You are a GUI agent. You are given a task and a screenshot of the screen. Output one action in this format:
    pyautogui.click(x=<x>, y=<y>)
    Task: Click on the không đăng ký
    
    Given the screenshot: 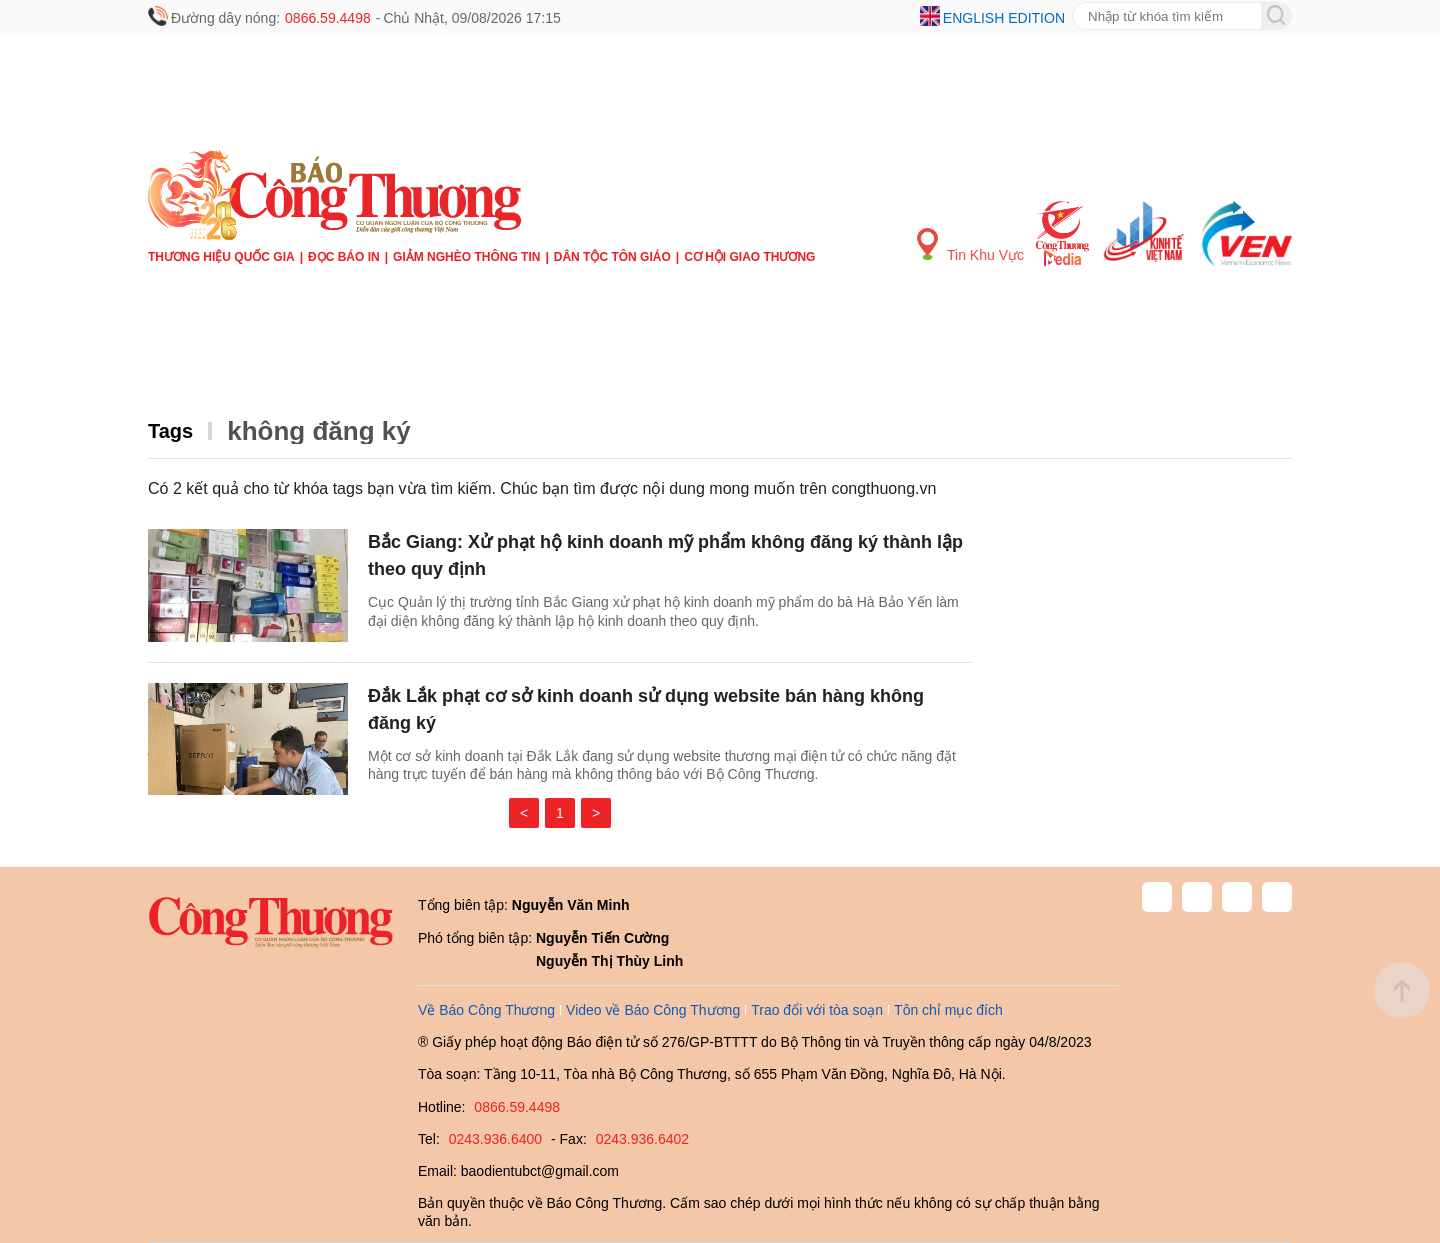 What is the action you would take?
    pyautogui.click(x=318, y=431)
    